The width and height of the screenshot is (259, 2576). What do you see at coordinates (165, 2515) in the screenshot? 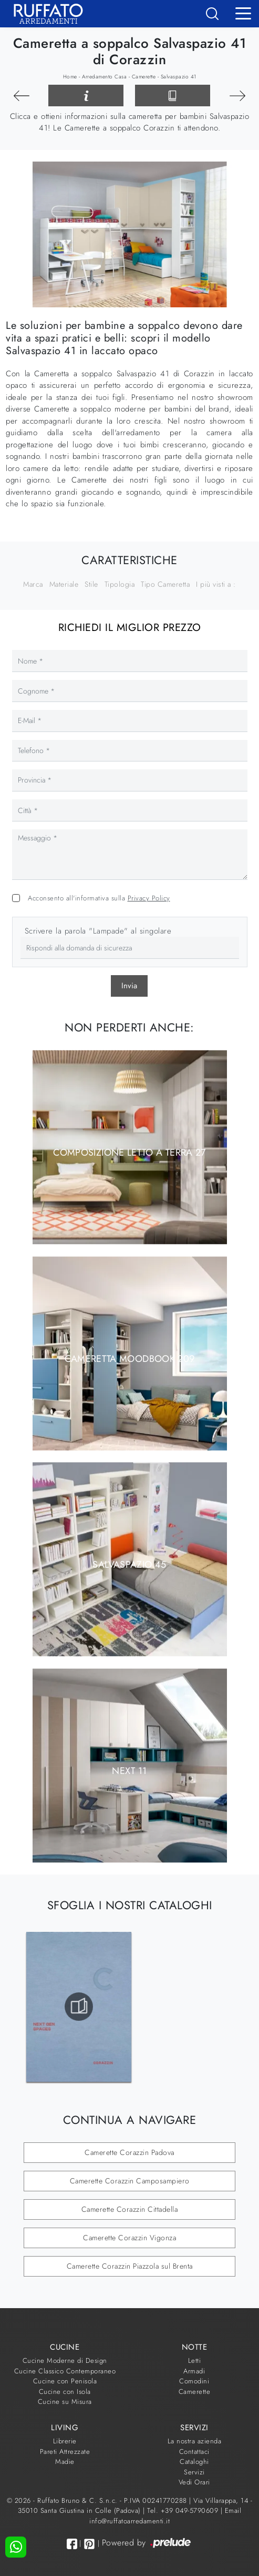
I see `Email info@ruffatoarredamenti.it` at bounding box center [165, 2515].